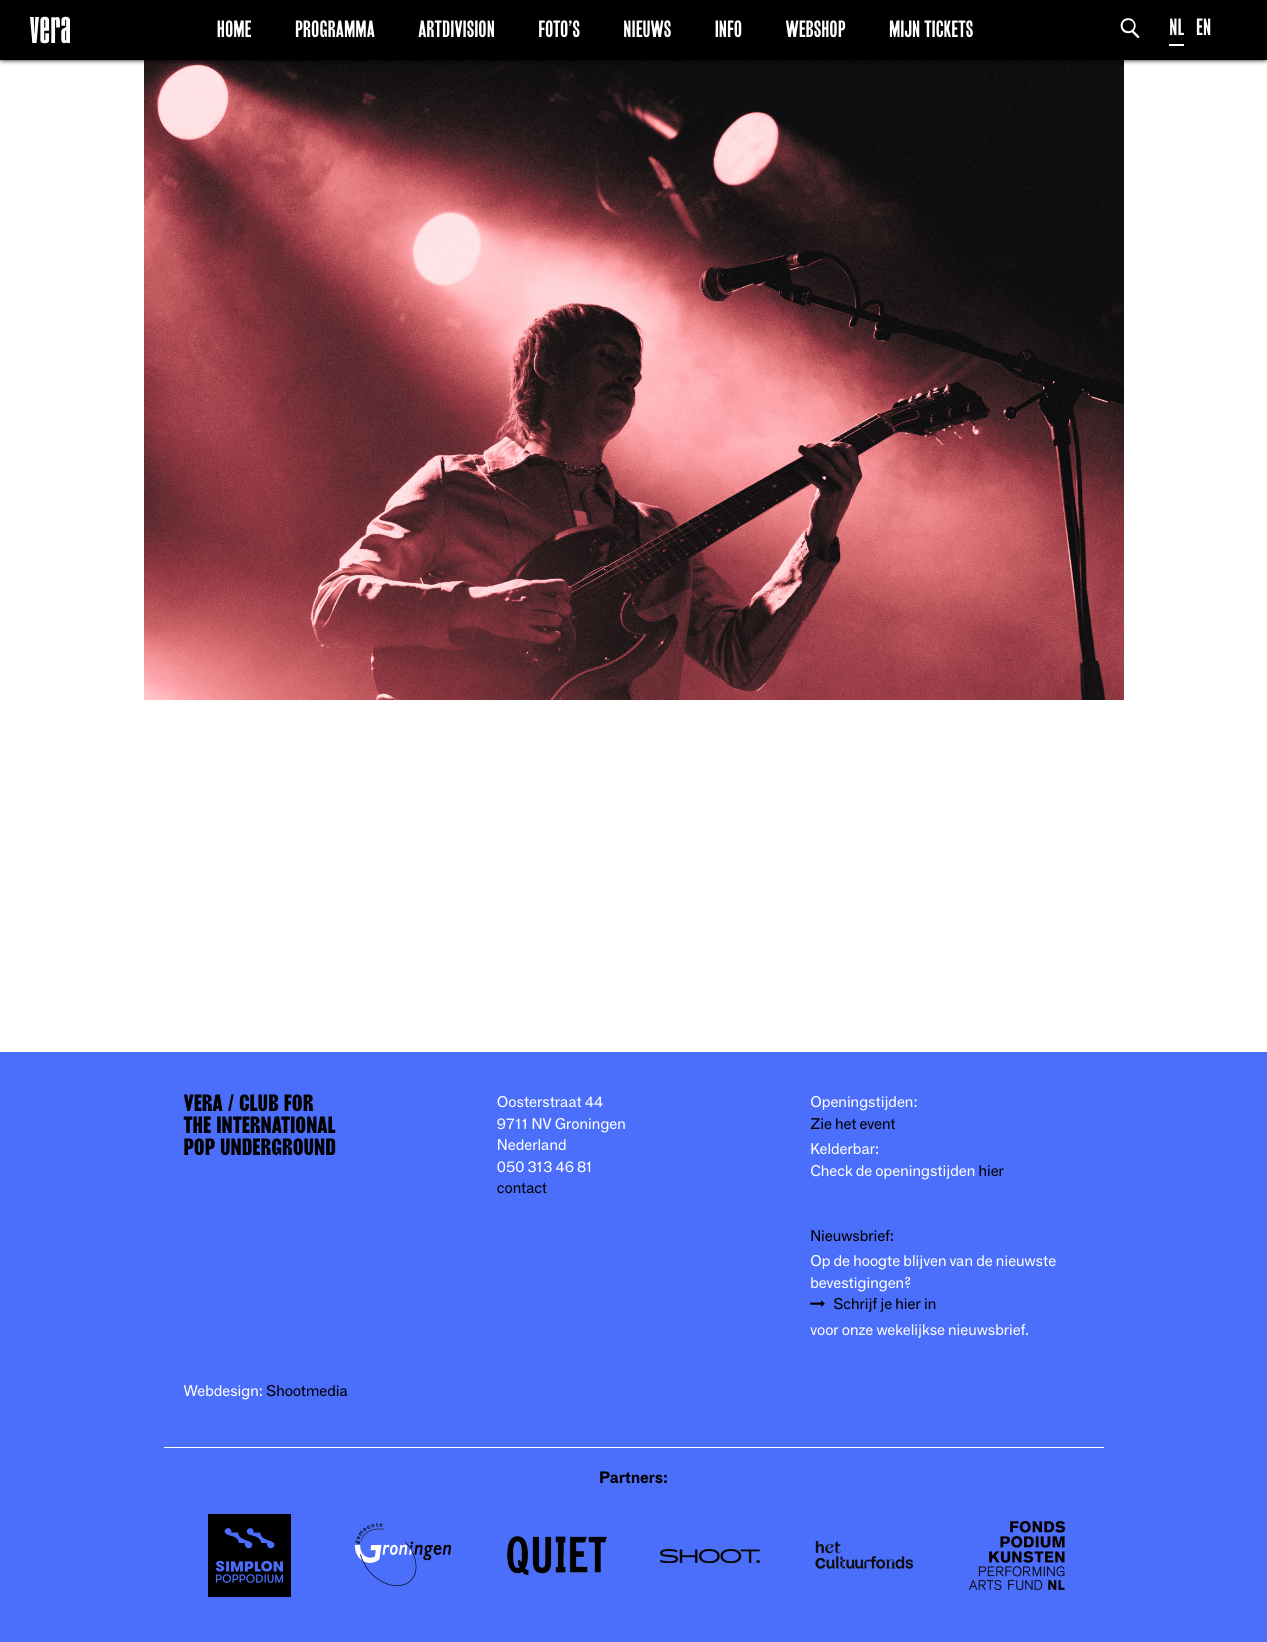 The image size is (1267, 1642). Describe the element at coordinates (522, 1188) in the screenshot. I see `contact` at that location.